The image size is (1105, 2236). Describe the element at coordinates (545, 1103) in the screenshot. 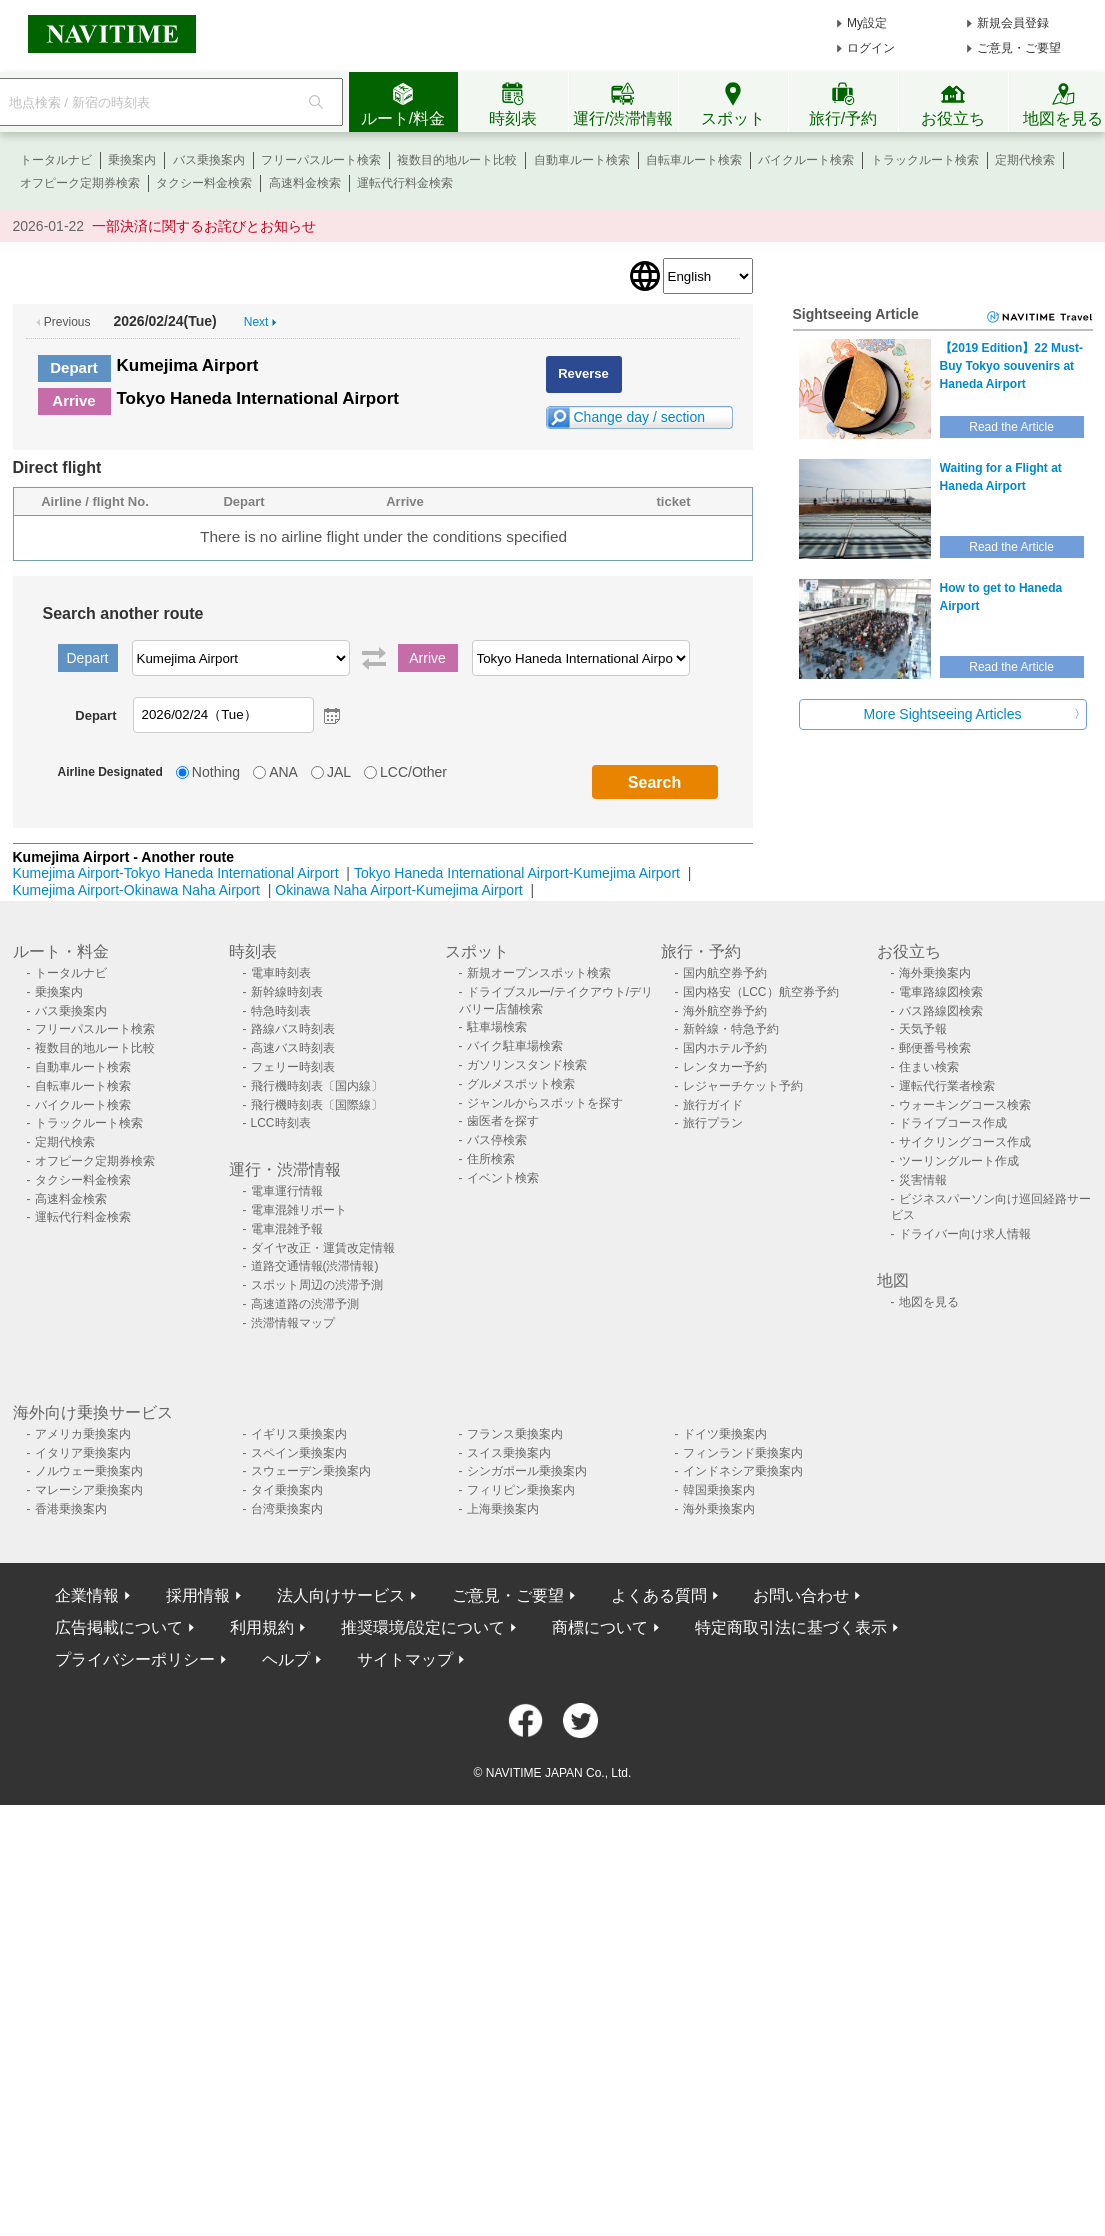

I see `ジャンルからスポットを探す` at that location.